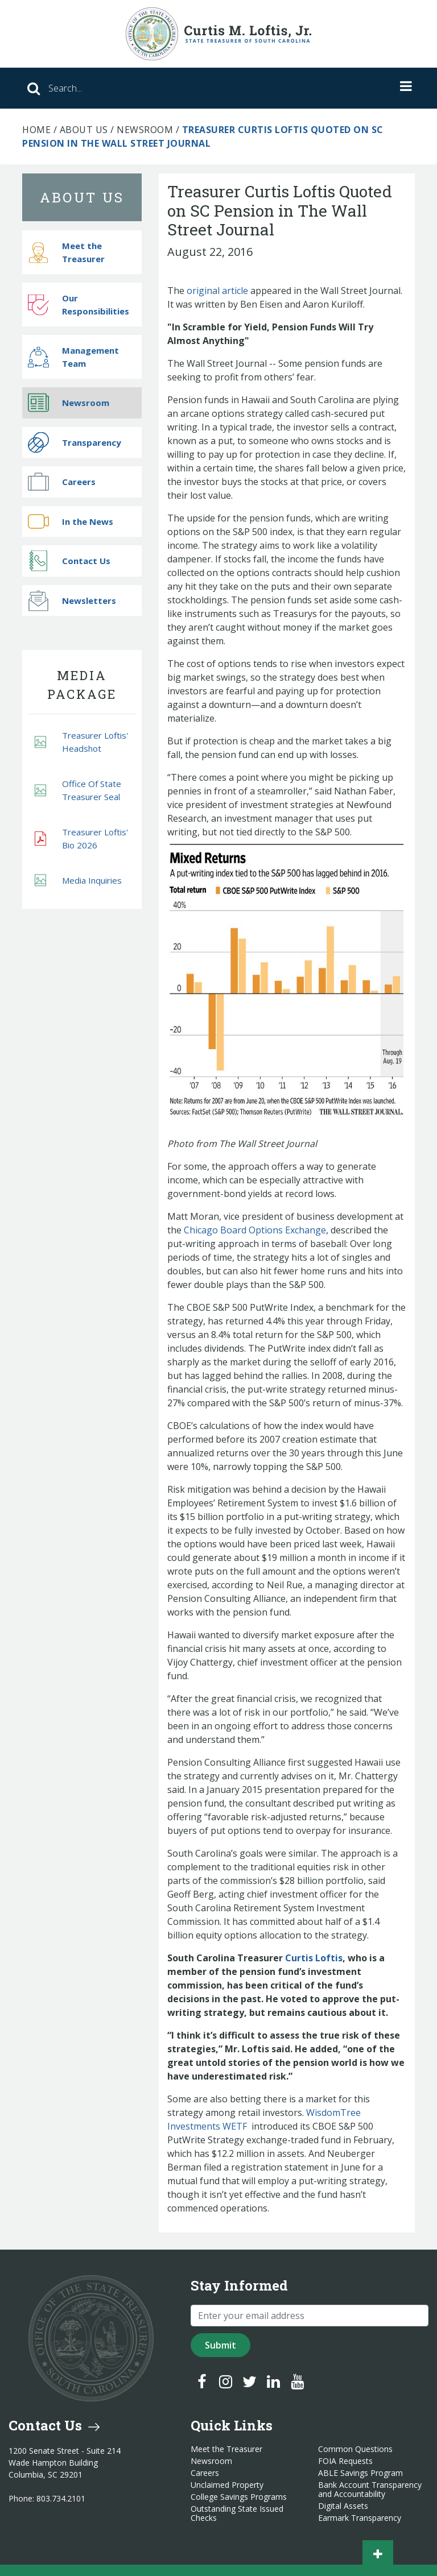  Describe the element at coordinates (62, 481) in the screenshot. I see `Careers` at that location.